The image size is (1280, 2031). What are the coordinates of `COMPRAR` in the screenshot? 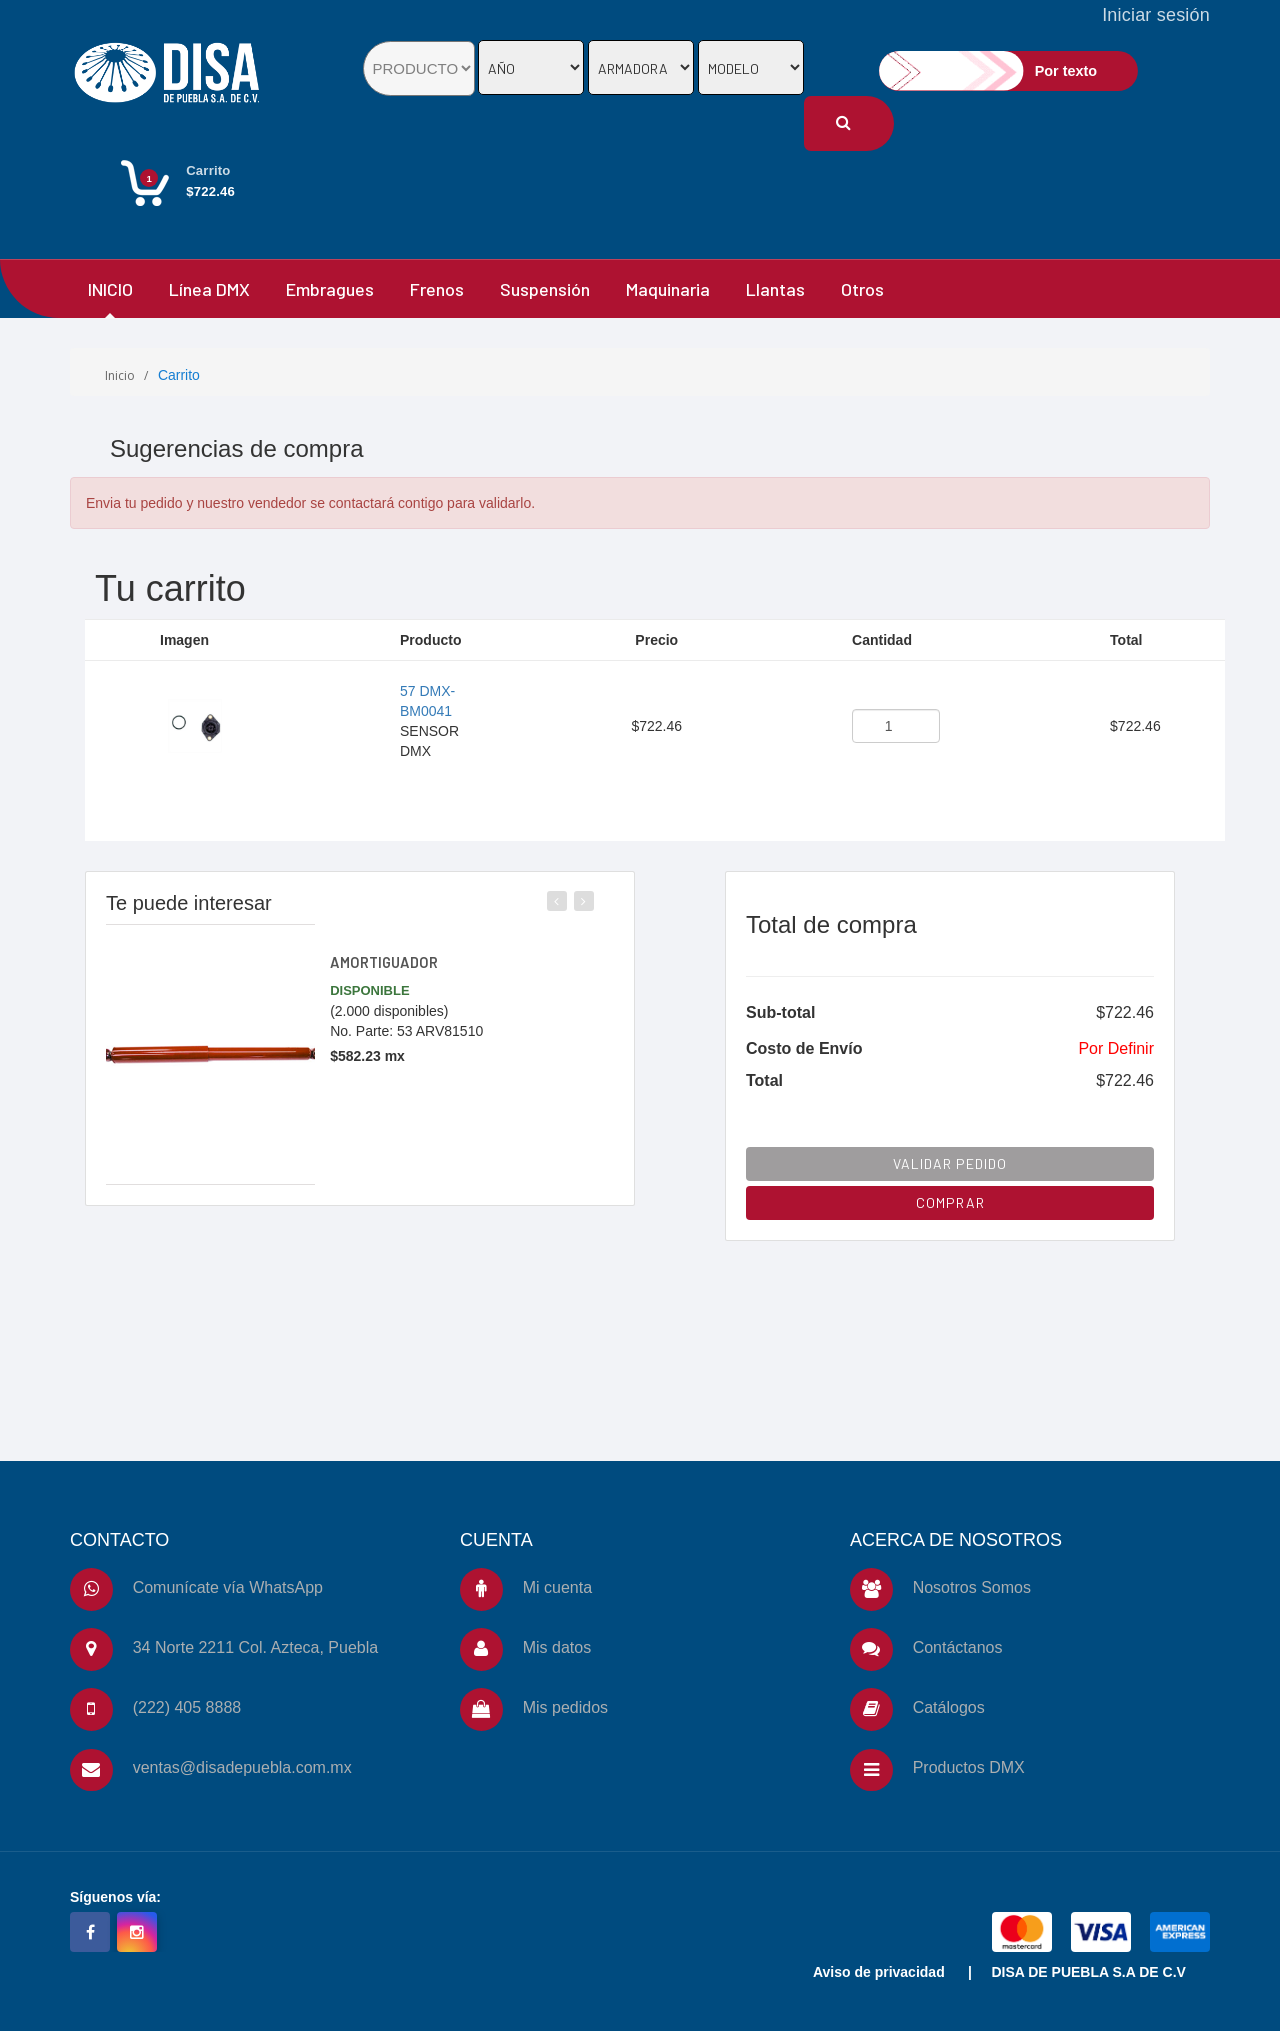 It's located at (950, 1201).